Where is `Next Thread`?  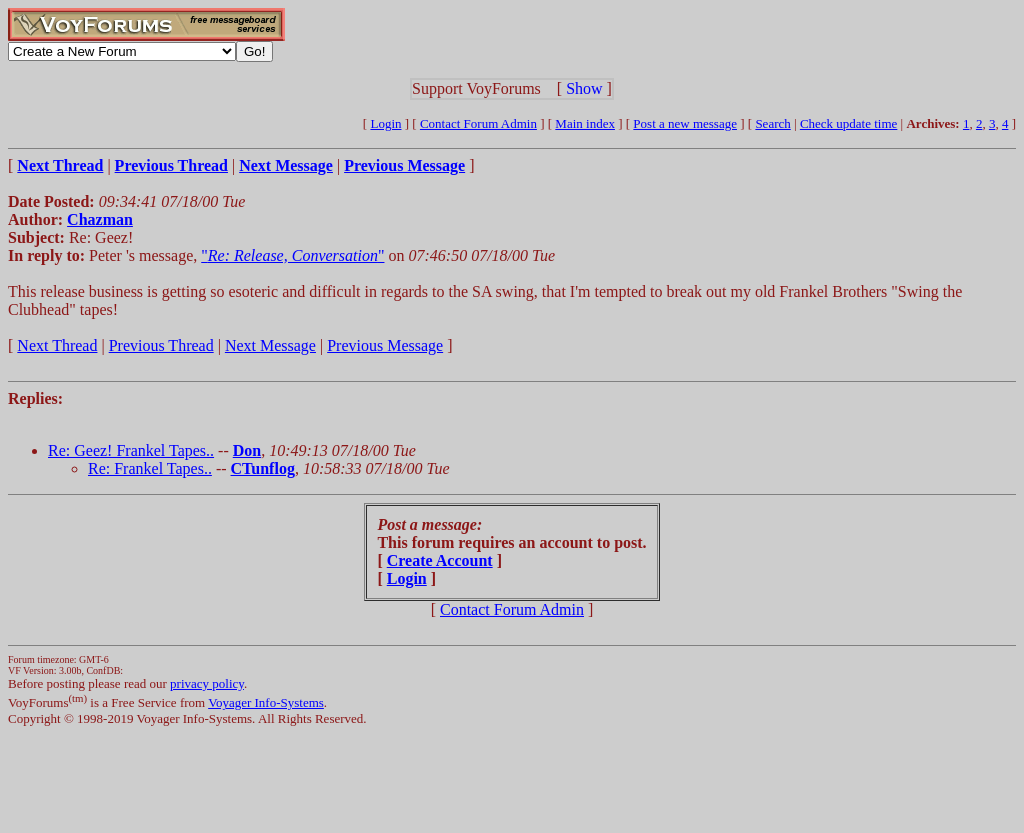
Next Thread is located at coordinates (57, 345).